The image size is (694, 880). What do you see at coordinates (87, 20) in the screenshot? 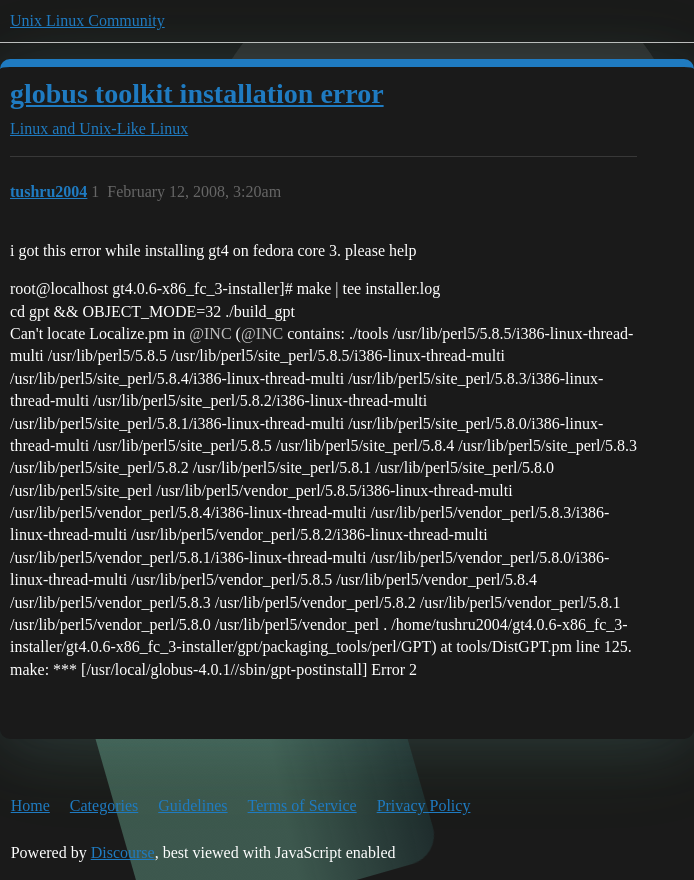
I see `Unix Linux Community` at bounding box center [87, 20].